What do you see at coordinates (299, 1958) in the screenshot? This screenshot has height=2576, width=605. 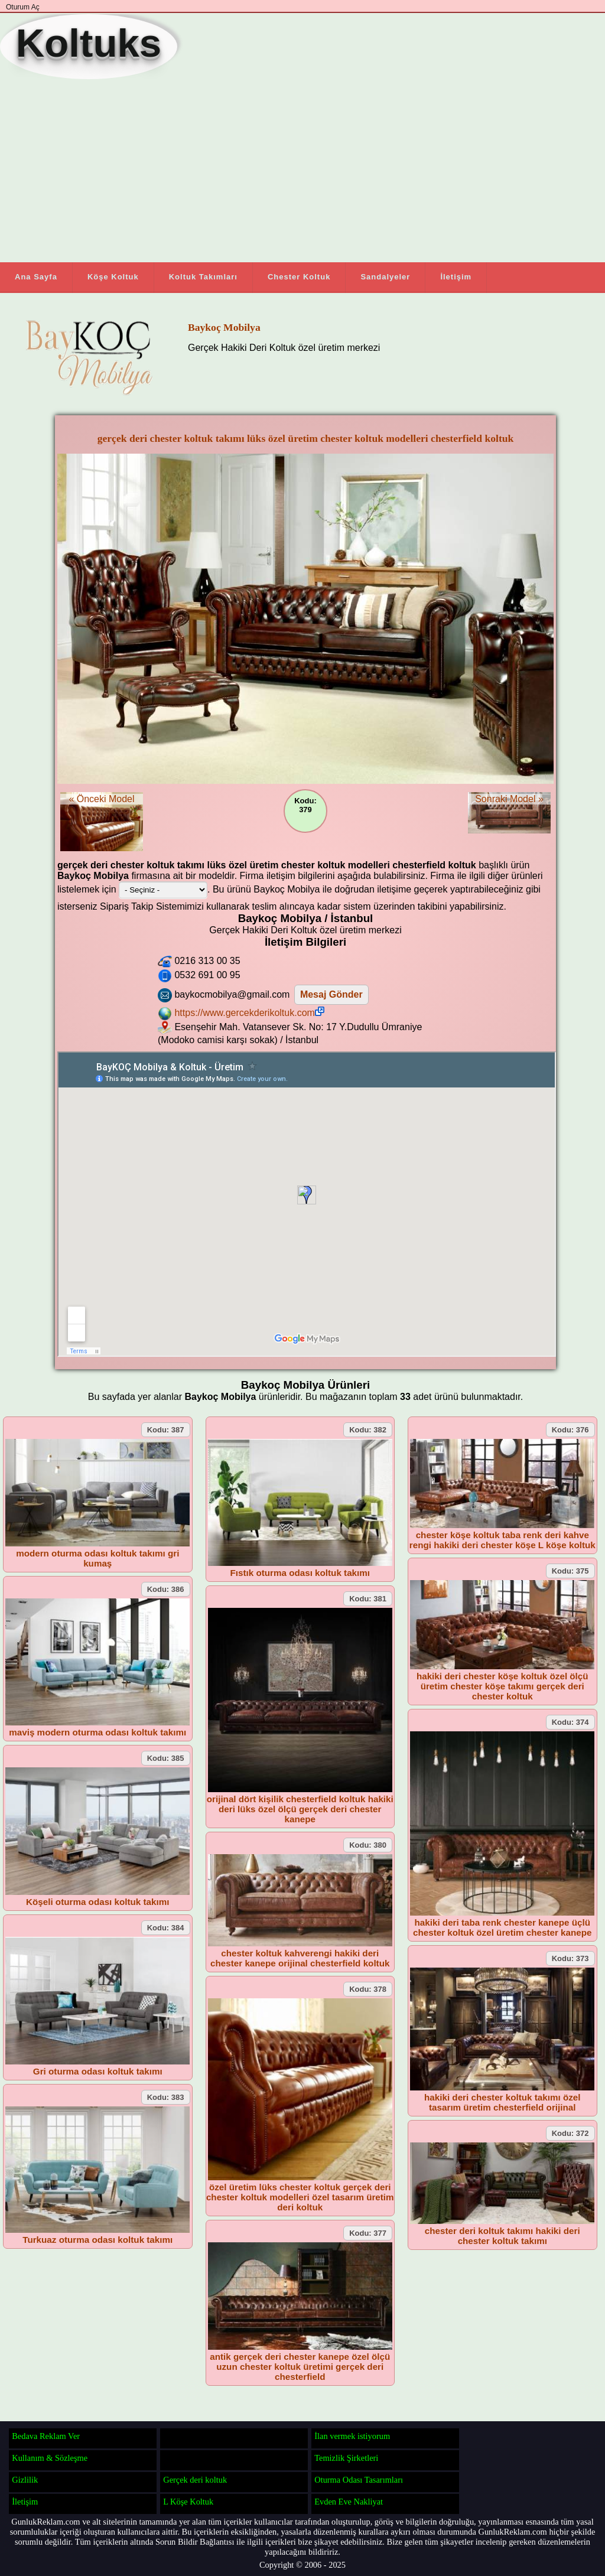 I see `chester koltuk kahverengi hakiki deri chester kanepe orijinal chesterfield koltuk` at bounding box center [299, 1958].